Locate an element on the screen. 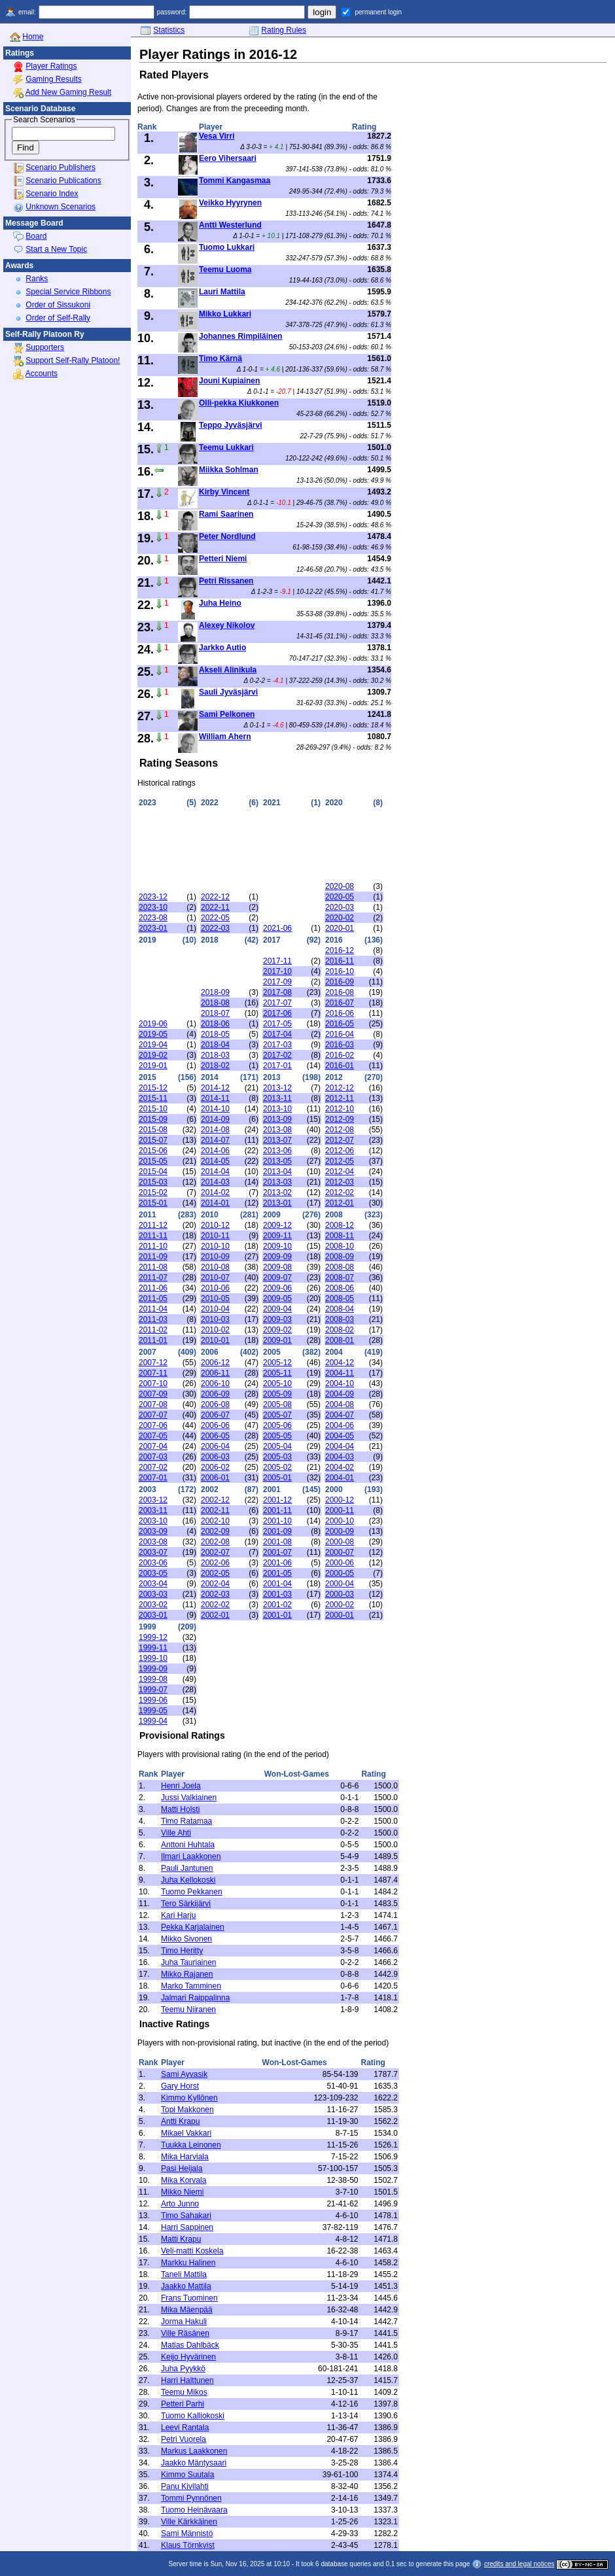  2006-05 is located at coordinates (215, 1435).